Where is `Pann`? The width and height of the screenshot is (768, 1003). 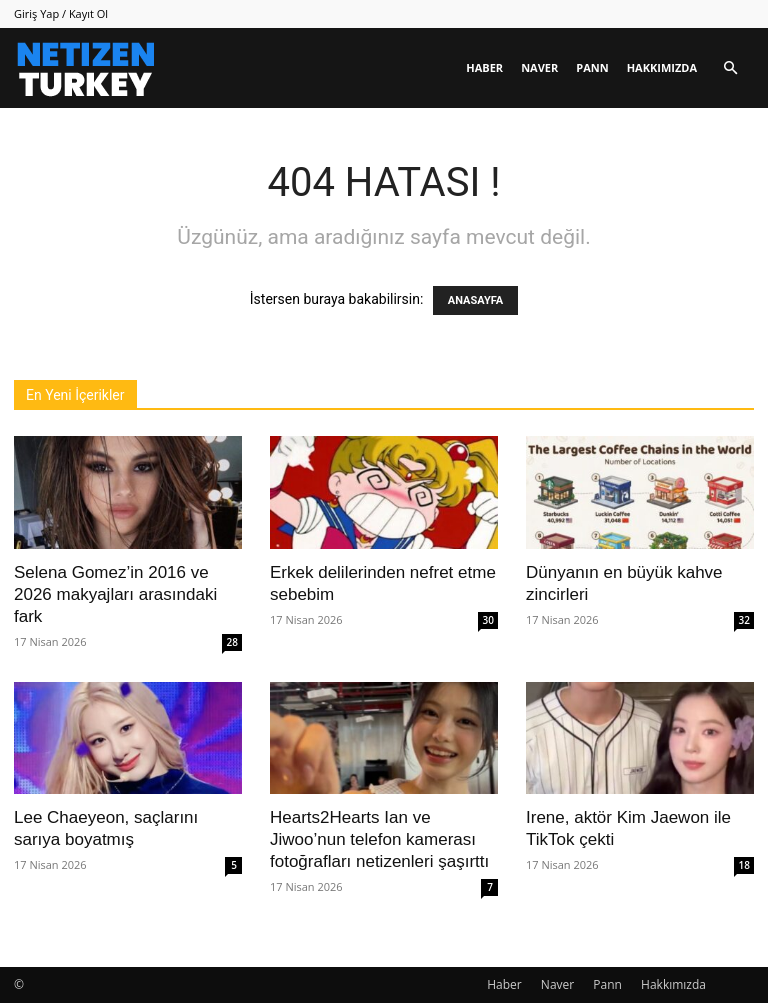 Pann is located at coordinates (592, 67).